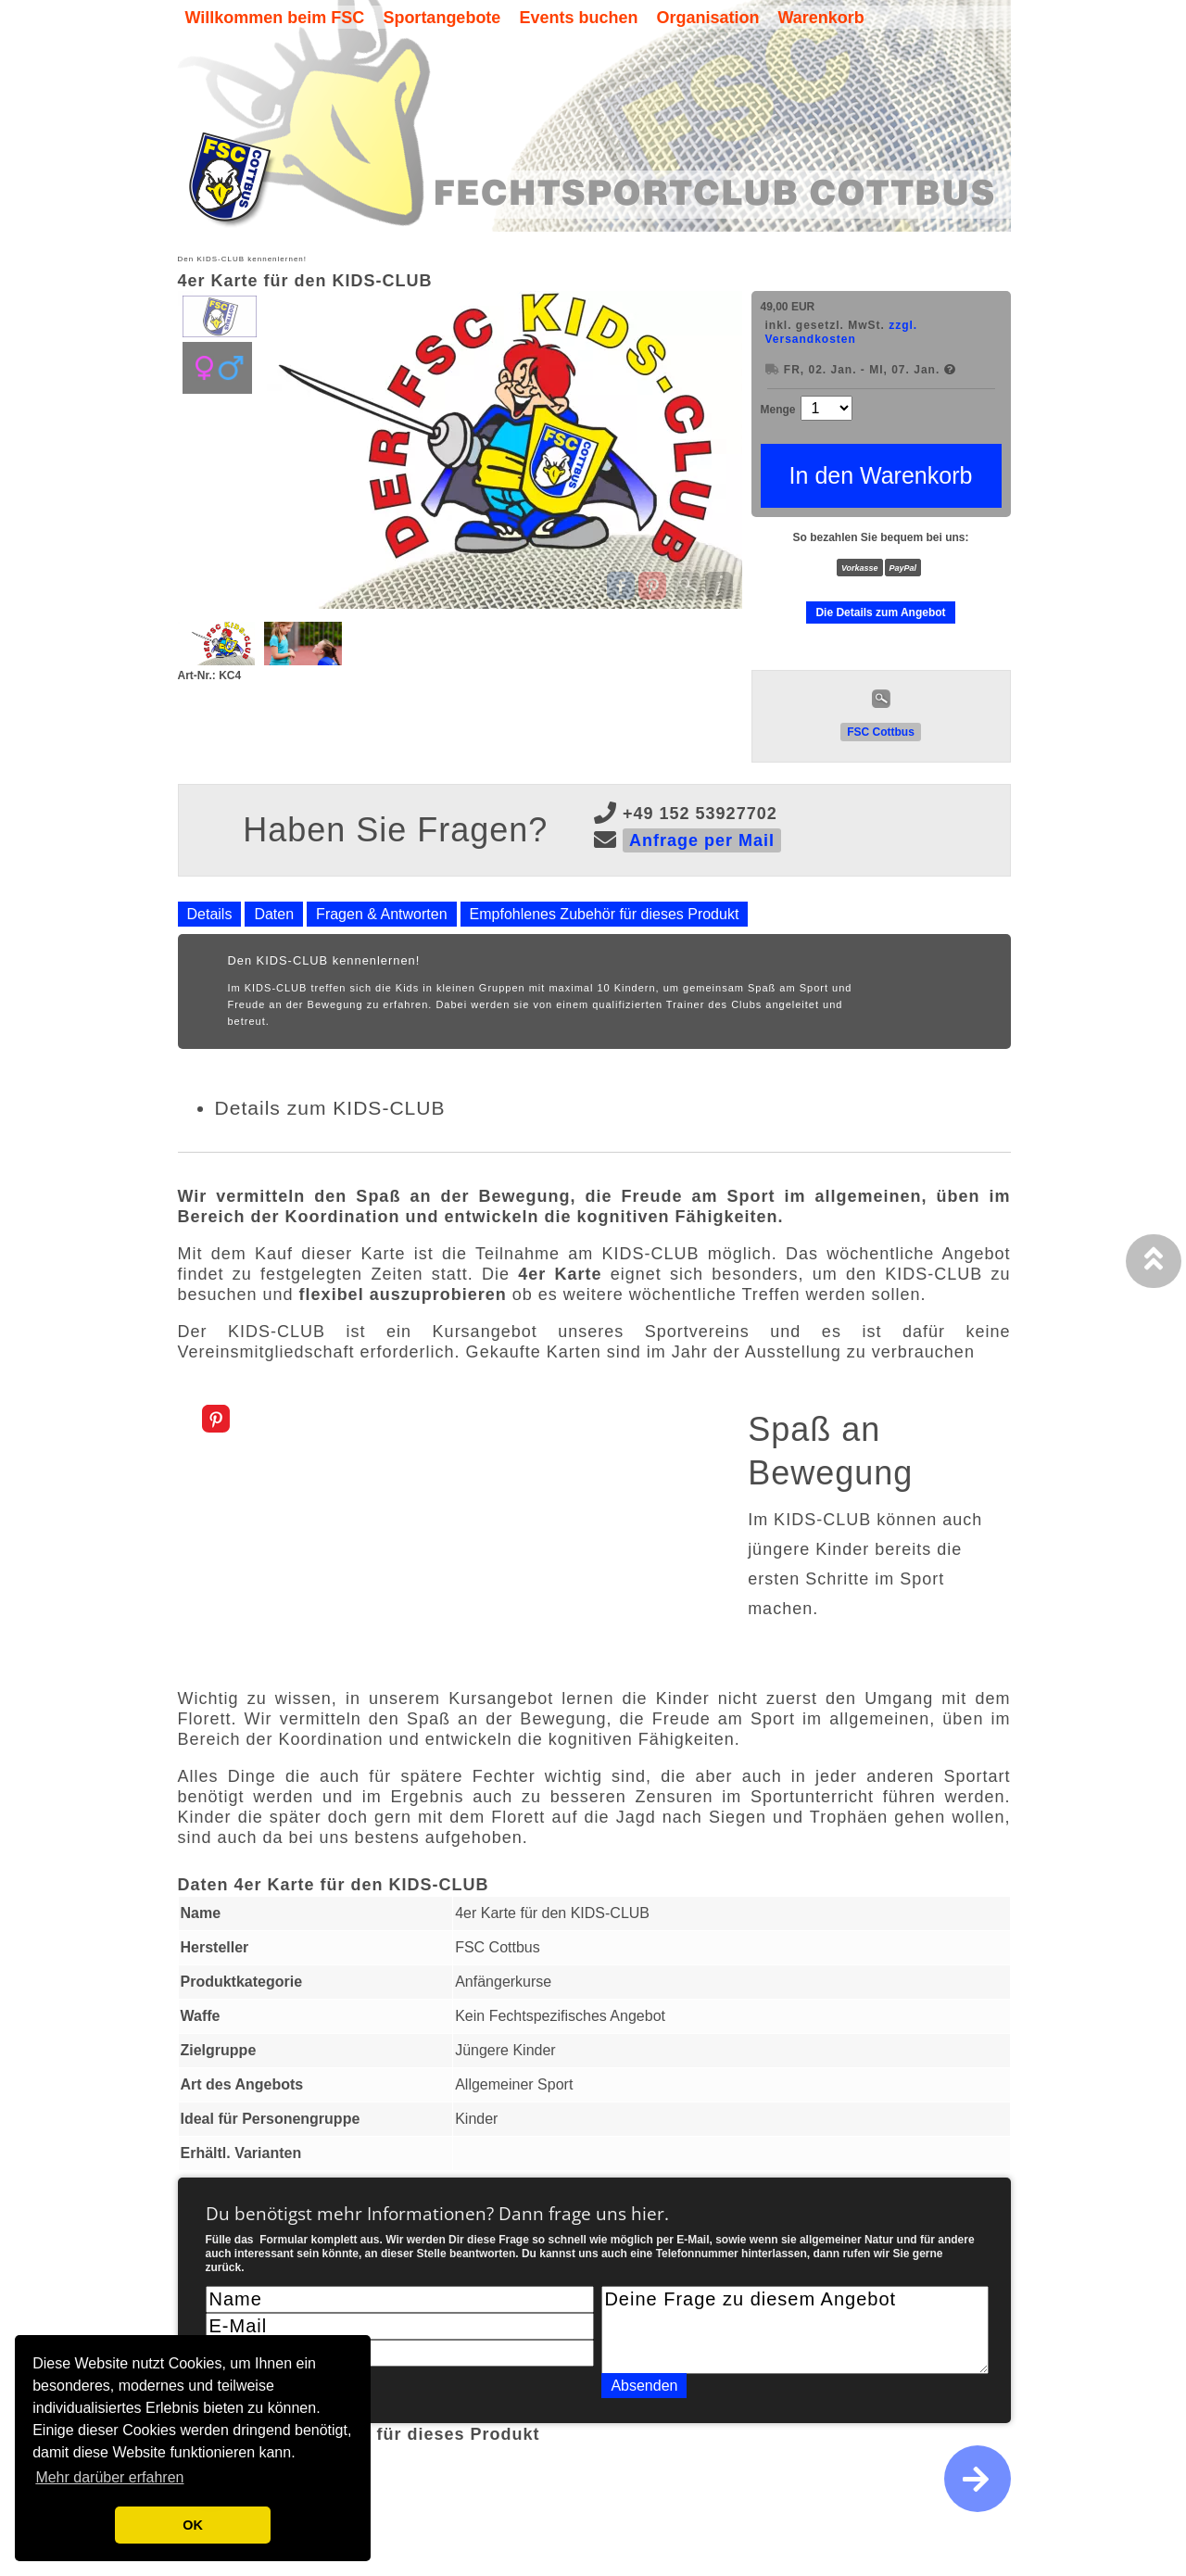 This screenshot has width=1186, height=2576. I want to click on OK [button], so click(193, 2525).